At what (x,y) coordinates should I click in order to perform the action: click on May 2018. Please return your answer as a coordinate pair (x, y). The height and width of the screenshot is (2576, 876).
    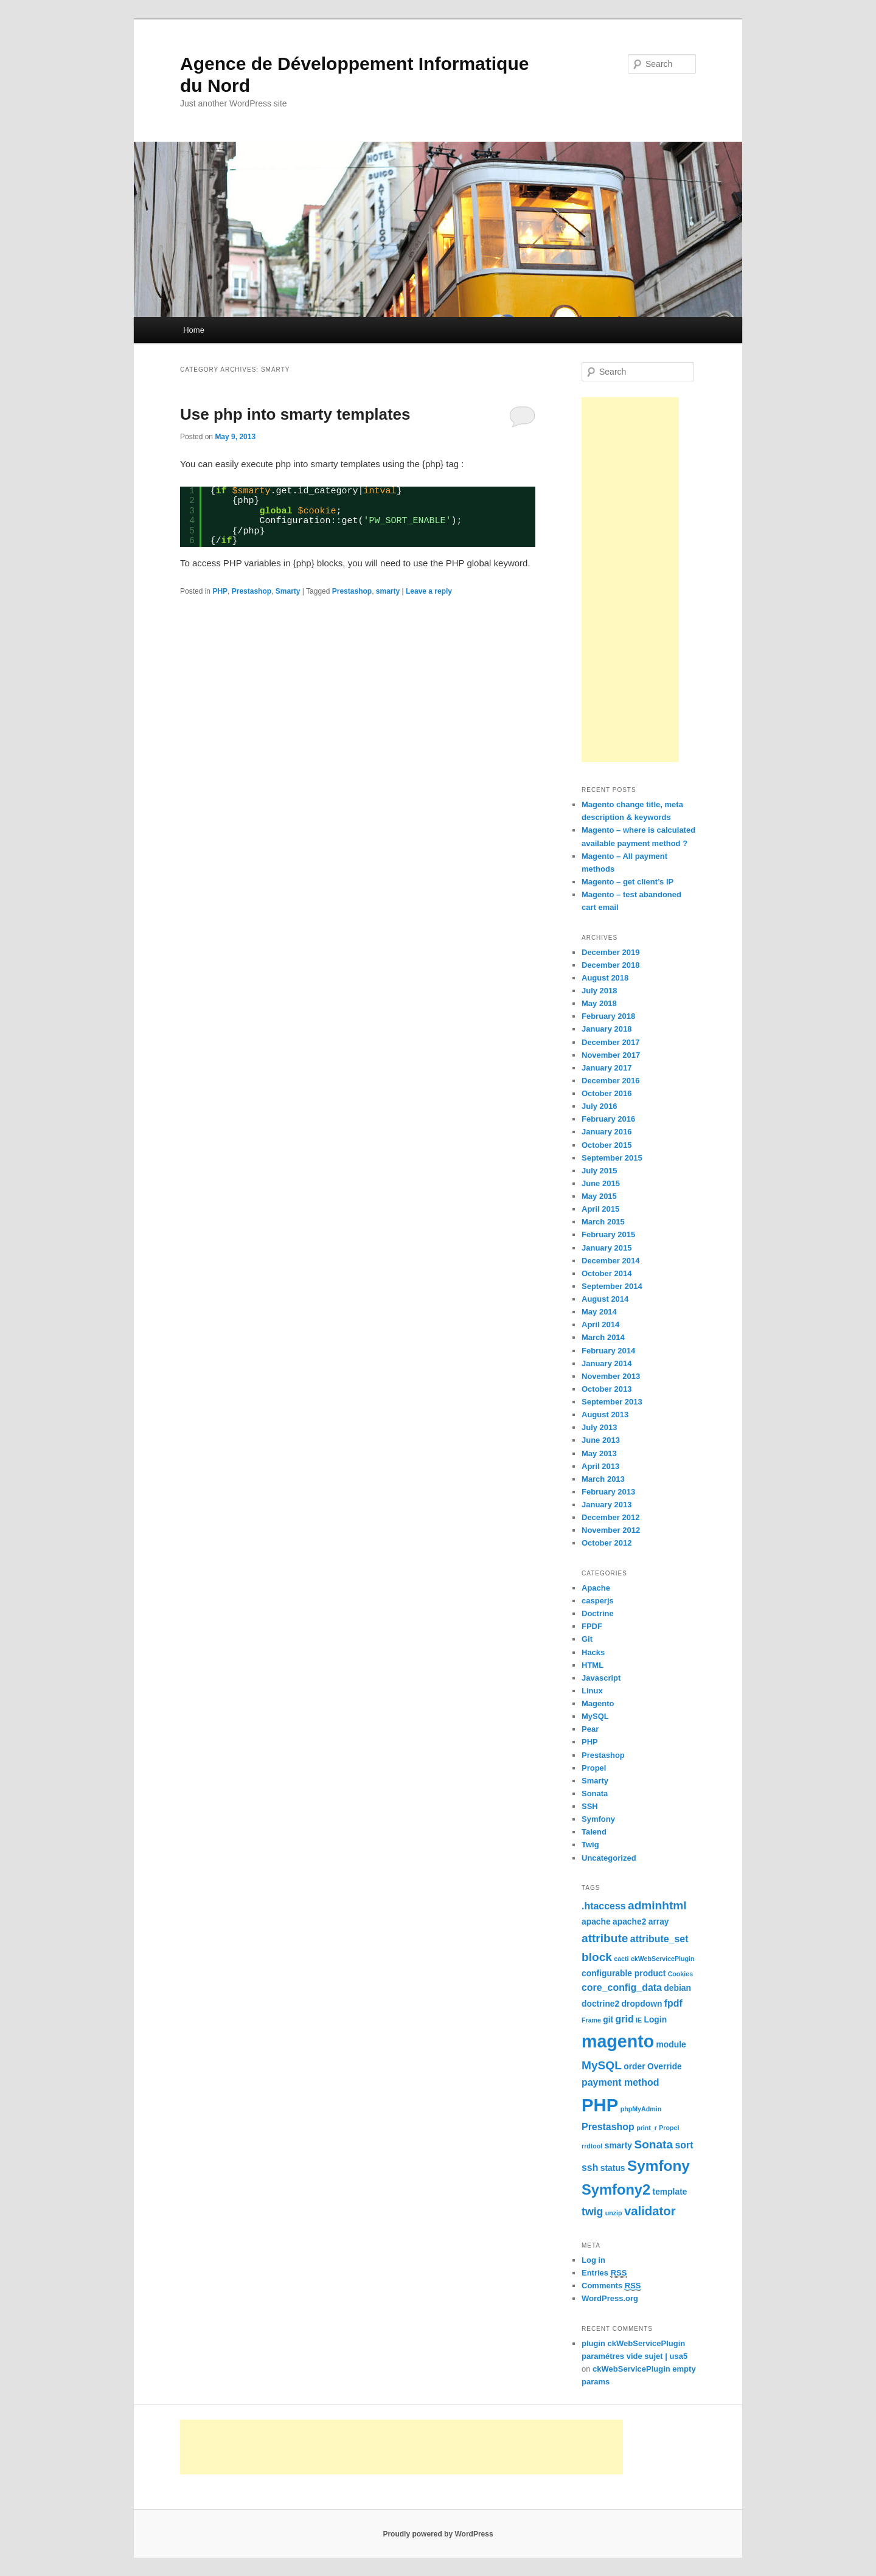
    Looking at the image, I should click on (599, 1003).